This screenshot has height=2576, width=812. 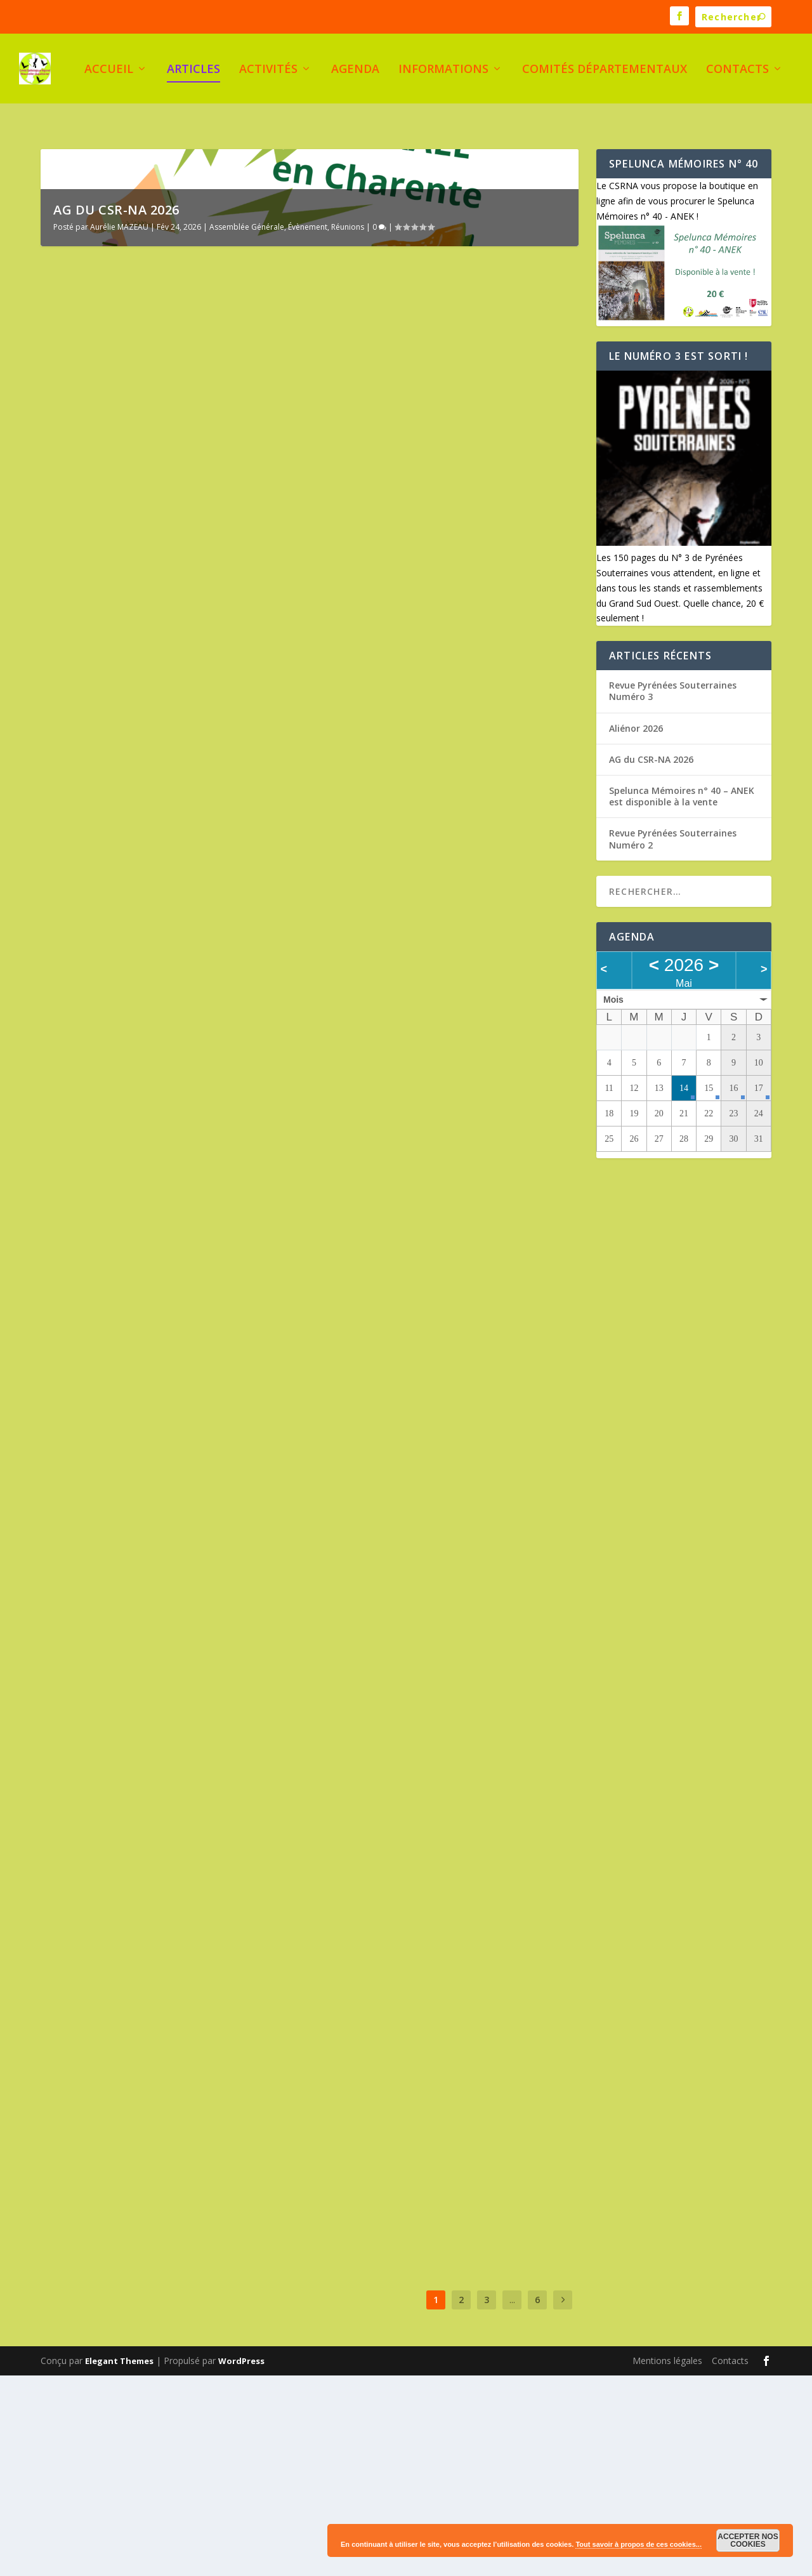 What do you see at coordinates (81, 741) in the screenshot?
I see `Lire plus` at bounding box center [81, 741].